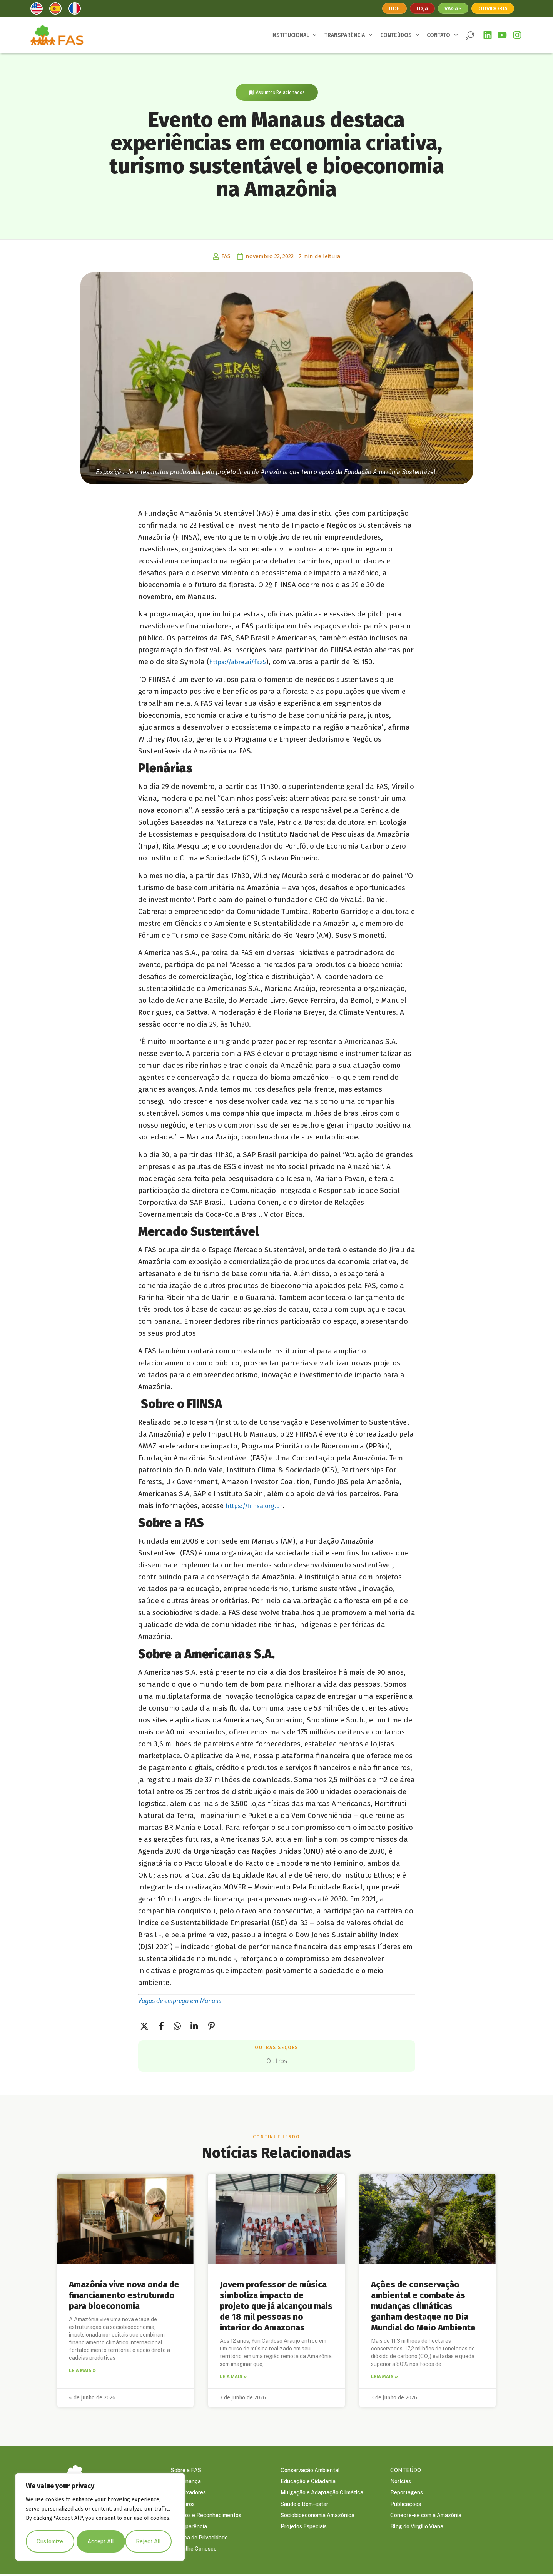 The image size is (553, 2576). I want to click on Conecte-se com a Amazônia, so click(425, 2516).